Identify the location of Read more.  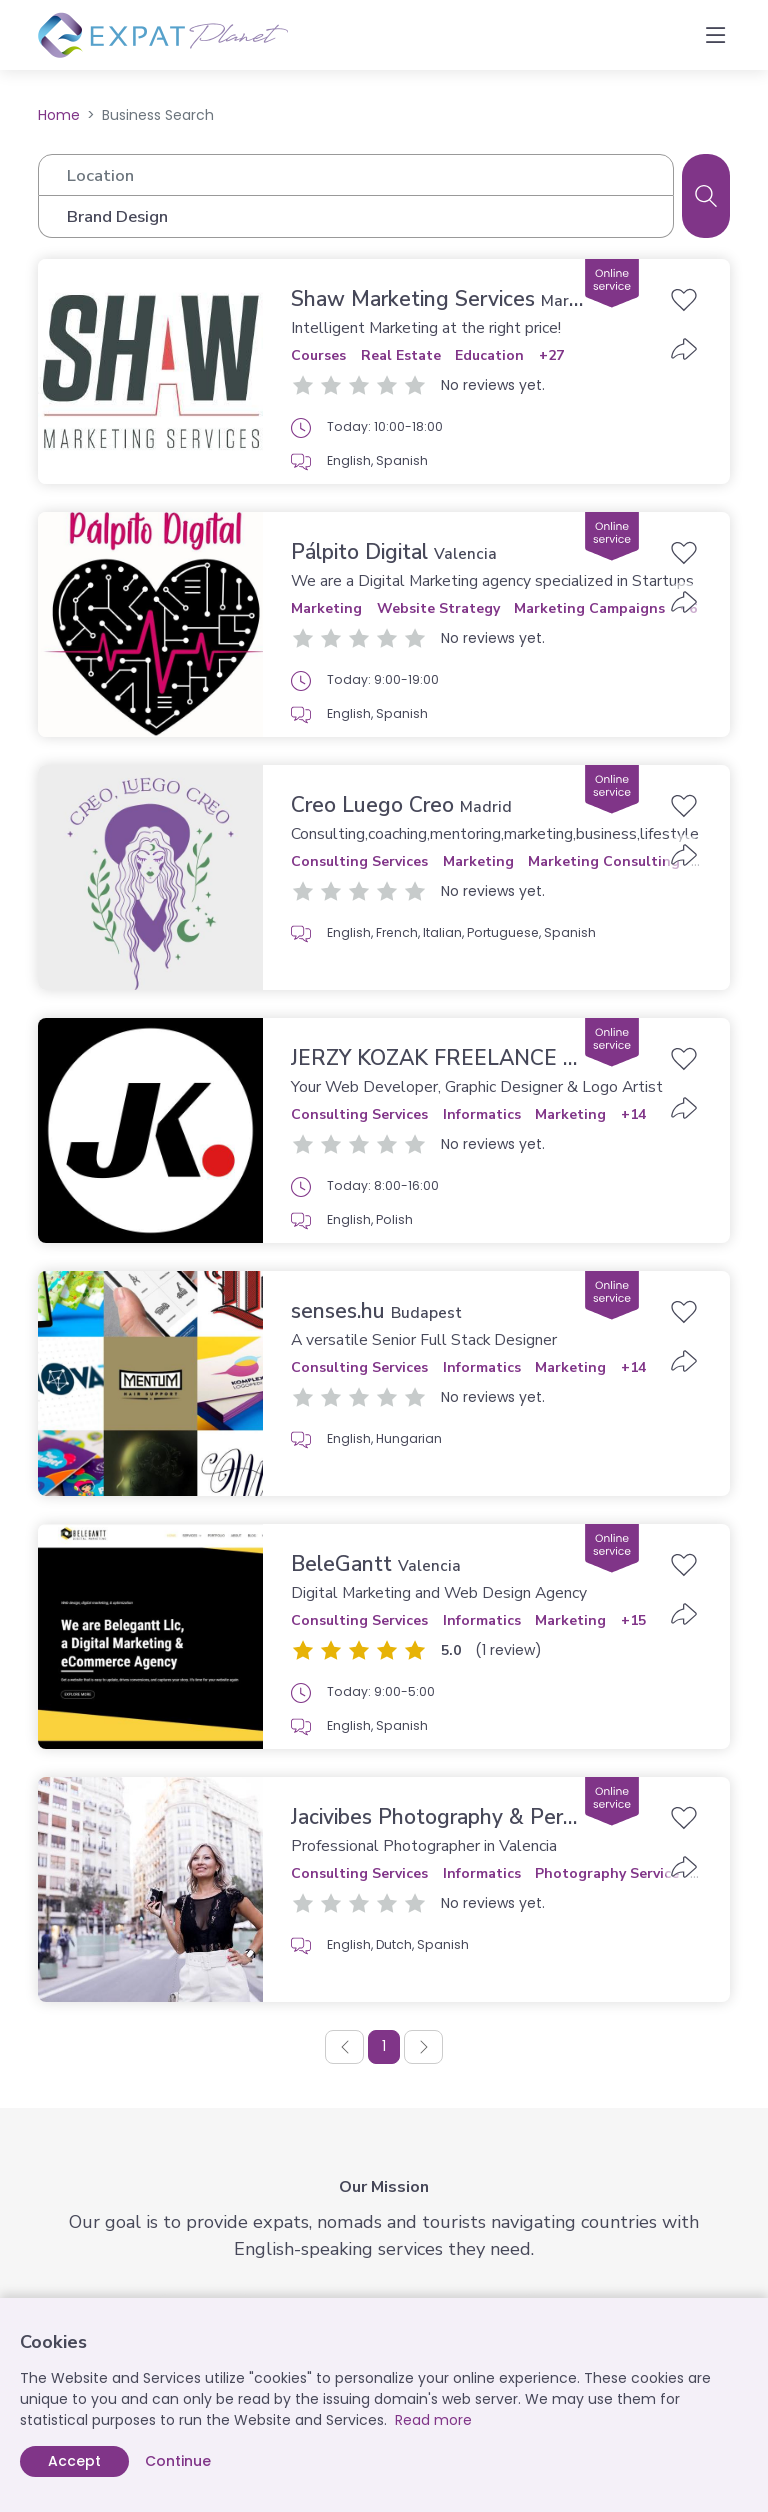
(433, 2420).